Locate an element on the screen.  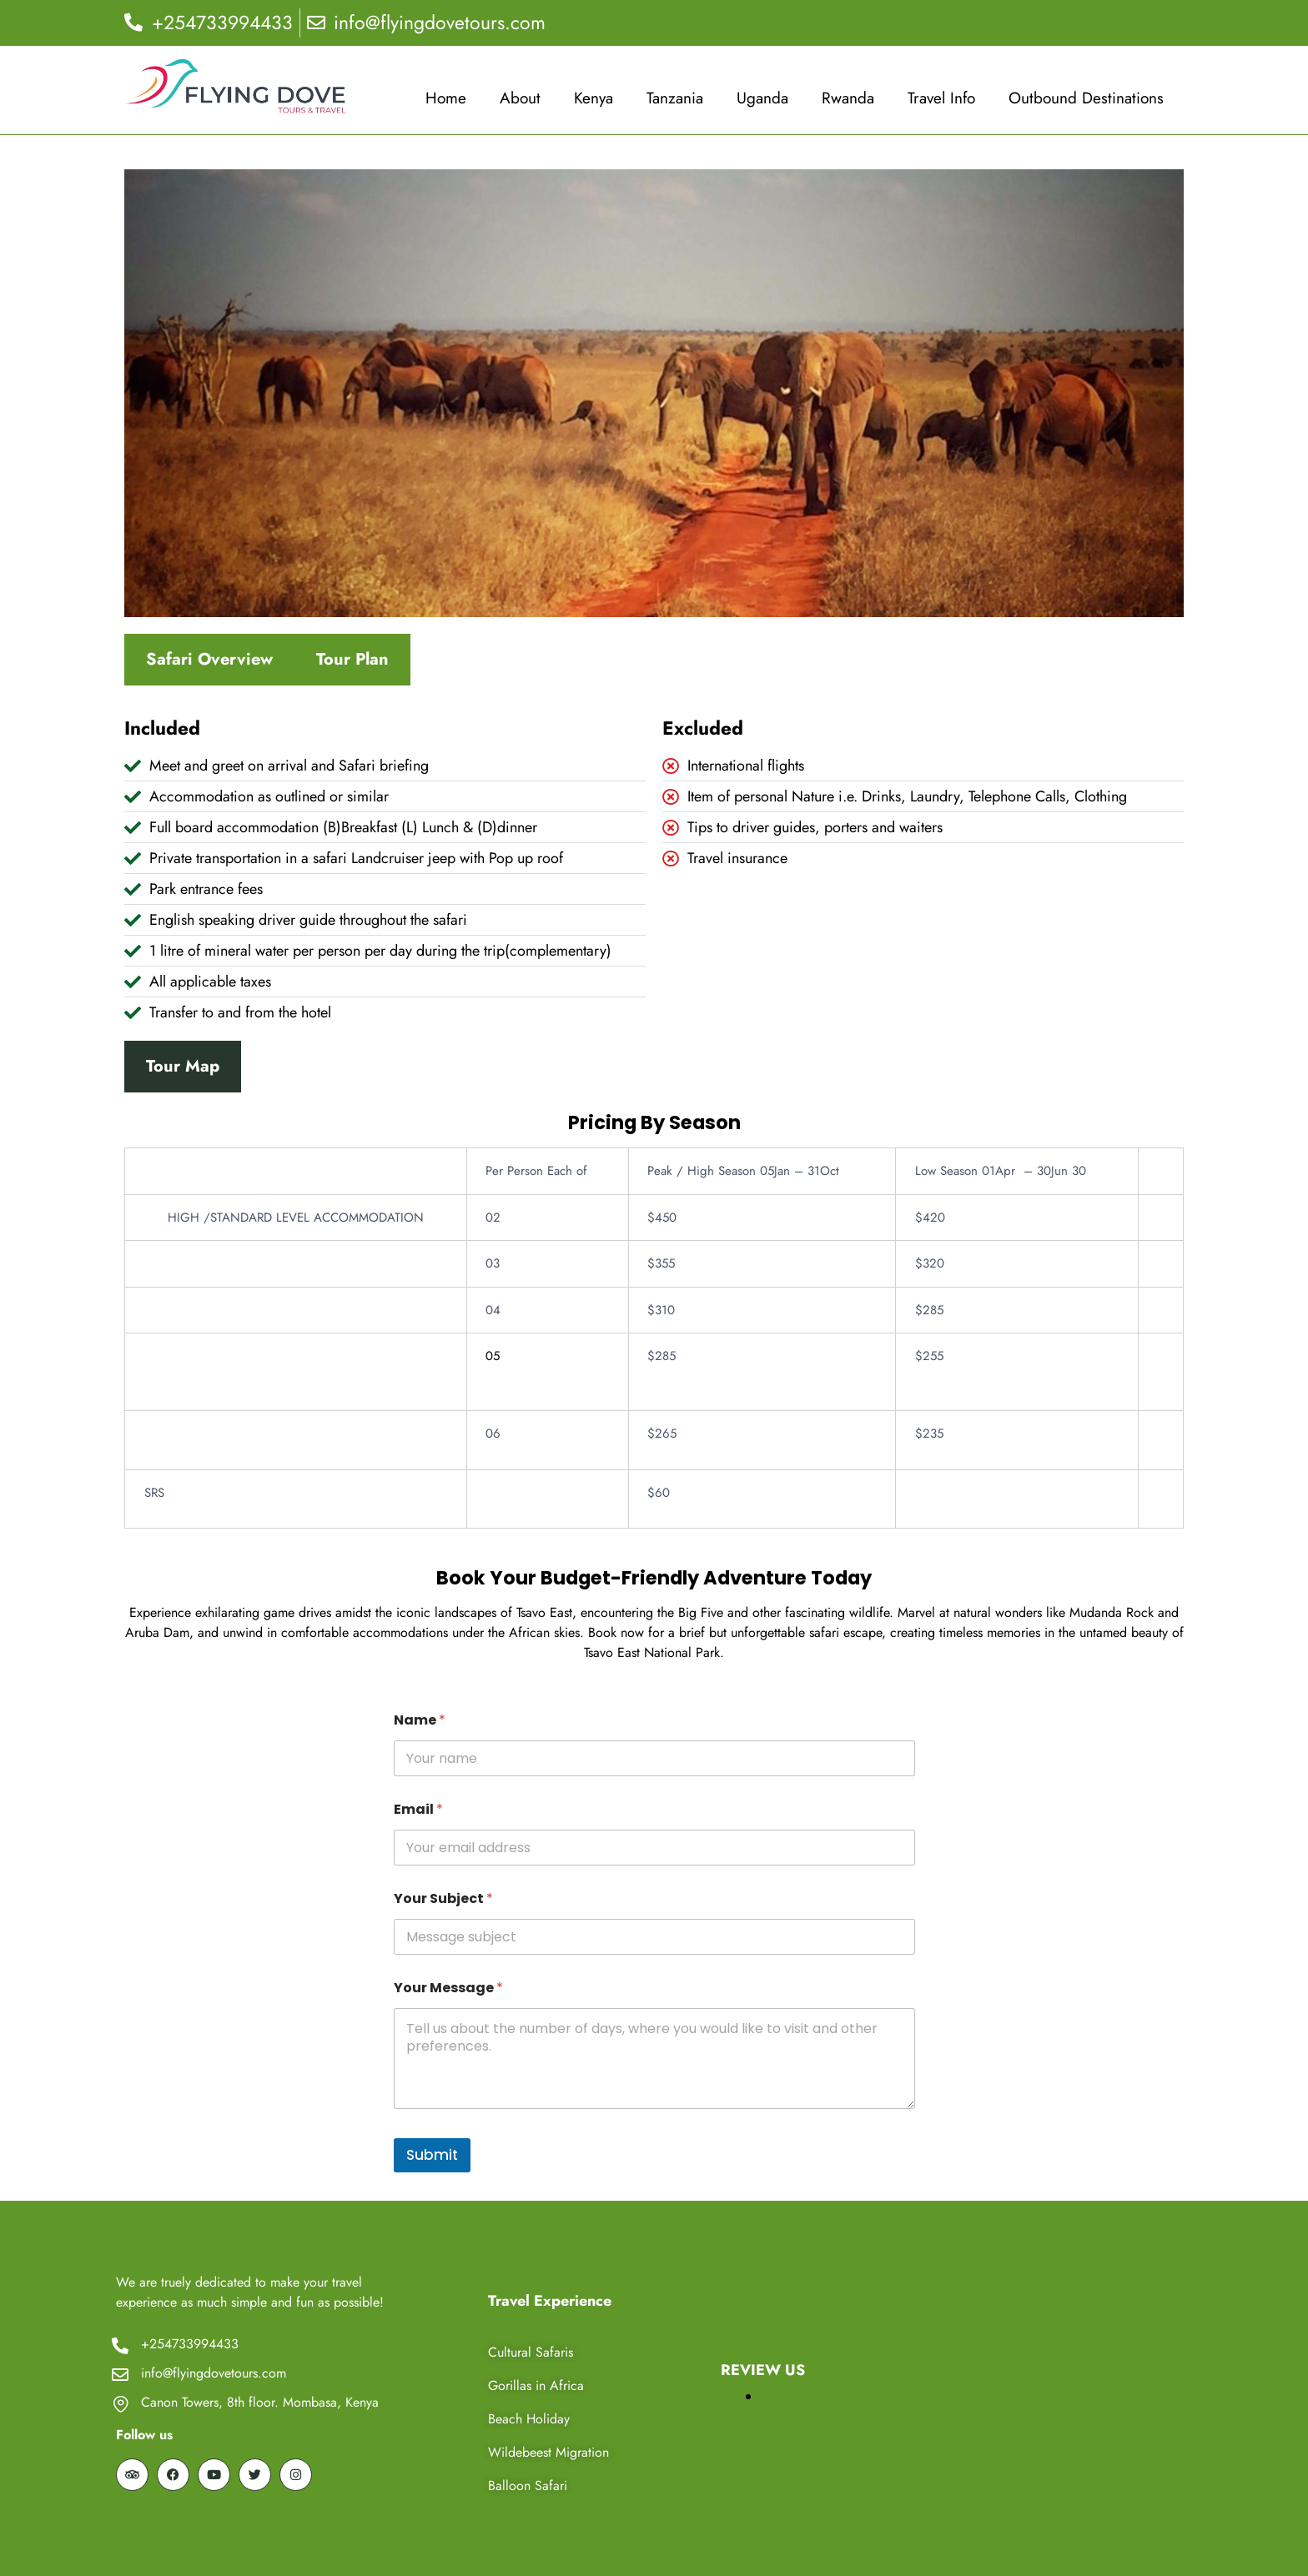
Tanzania is located at coordinates (674, 98).